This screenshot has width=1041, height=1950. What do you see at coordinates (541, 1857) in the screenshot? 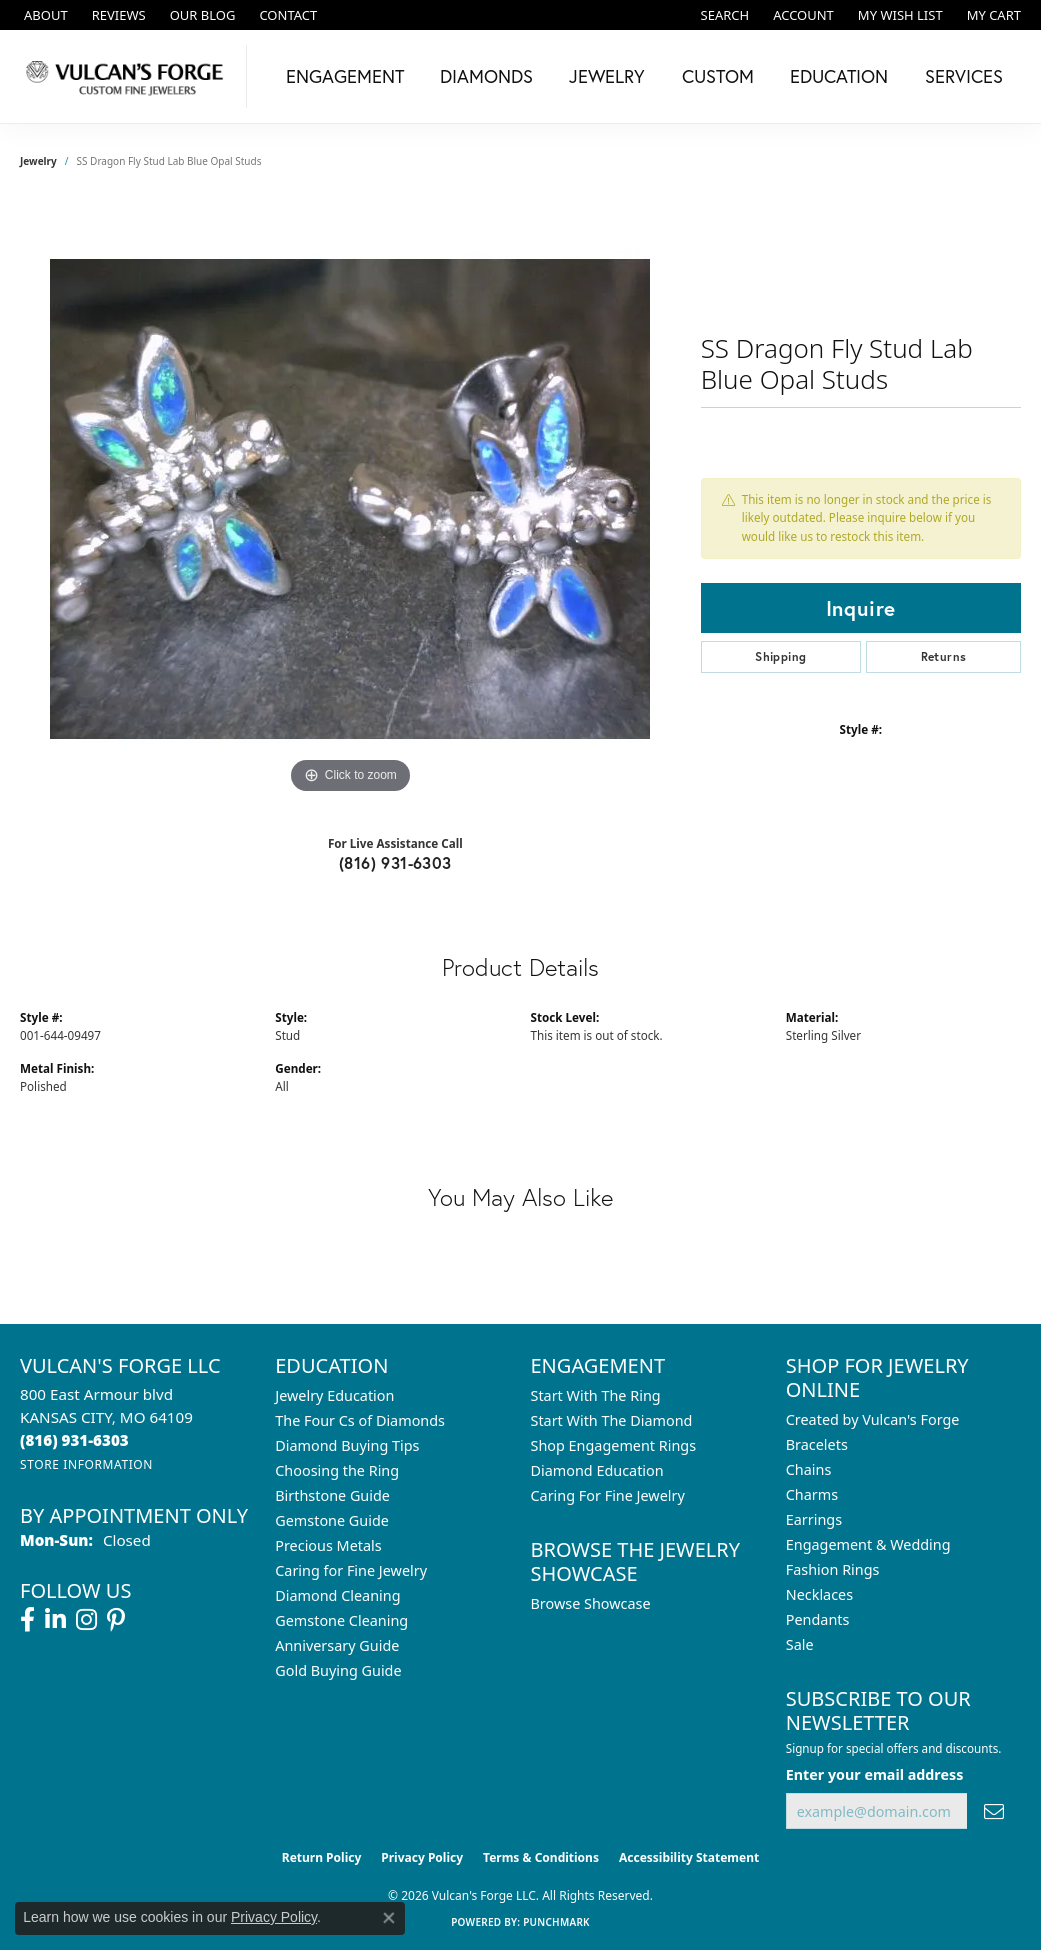
I see `Terms & Conditions` at bounding box center [541, 1857].